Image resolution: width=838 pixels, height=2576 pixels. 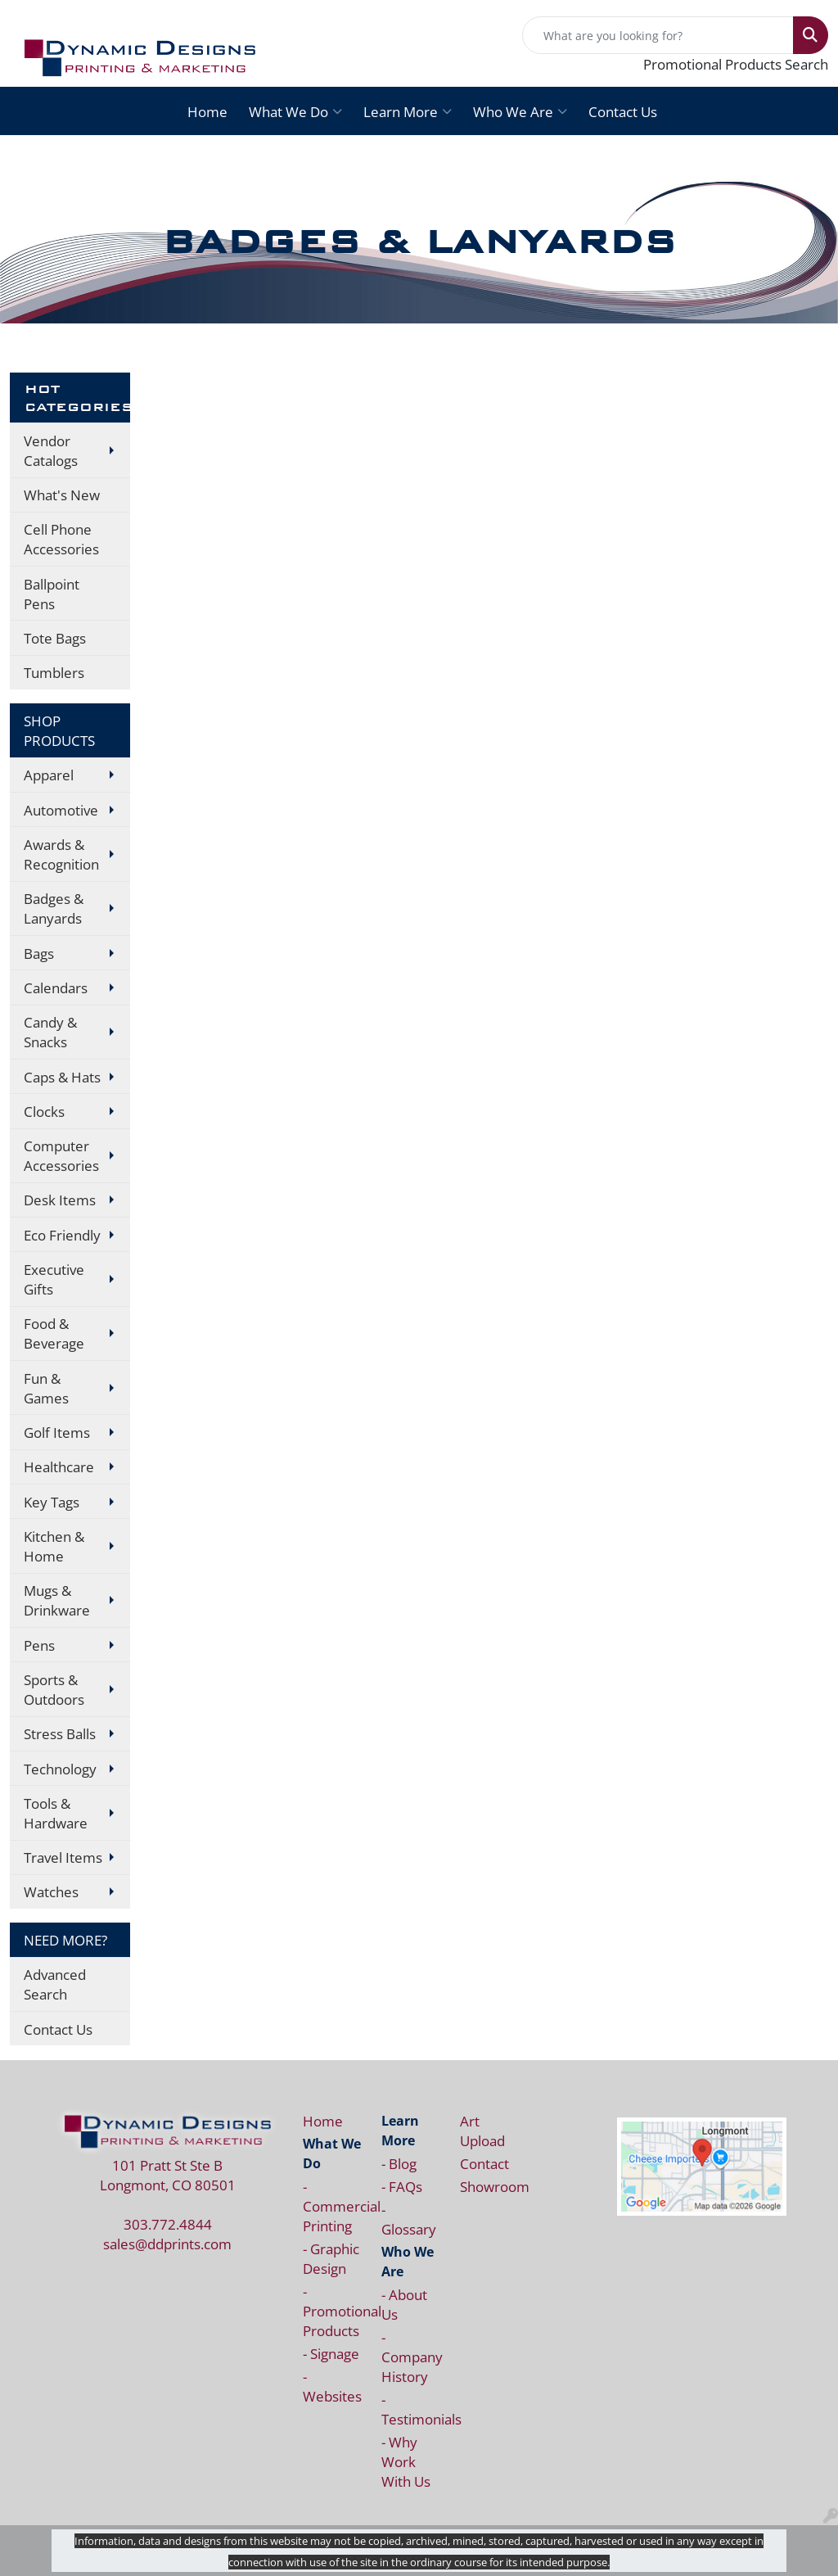 I want to click on Technology, so click(x=60, y=1768).